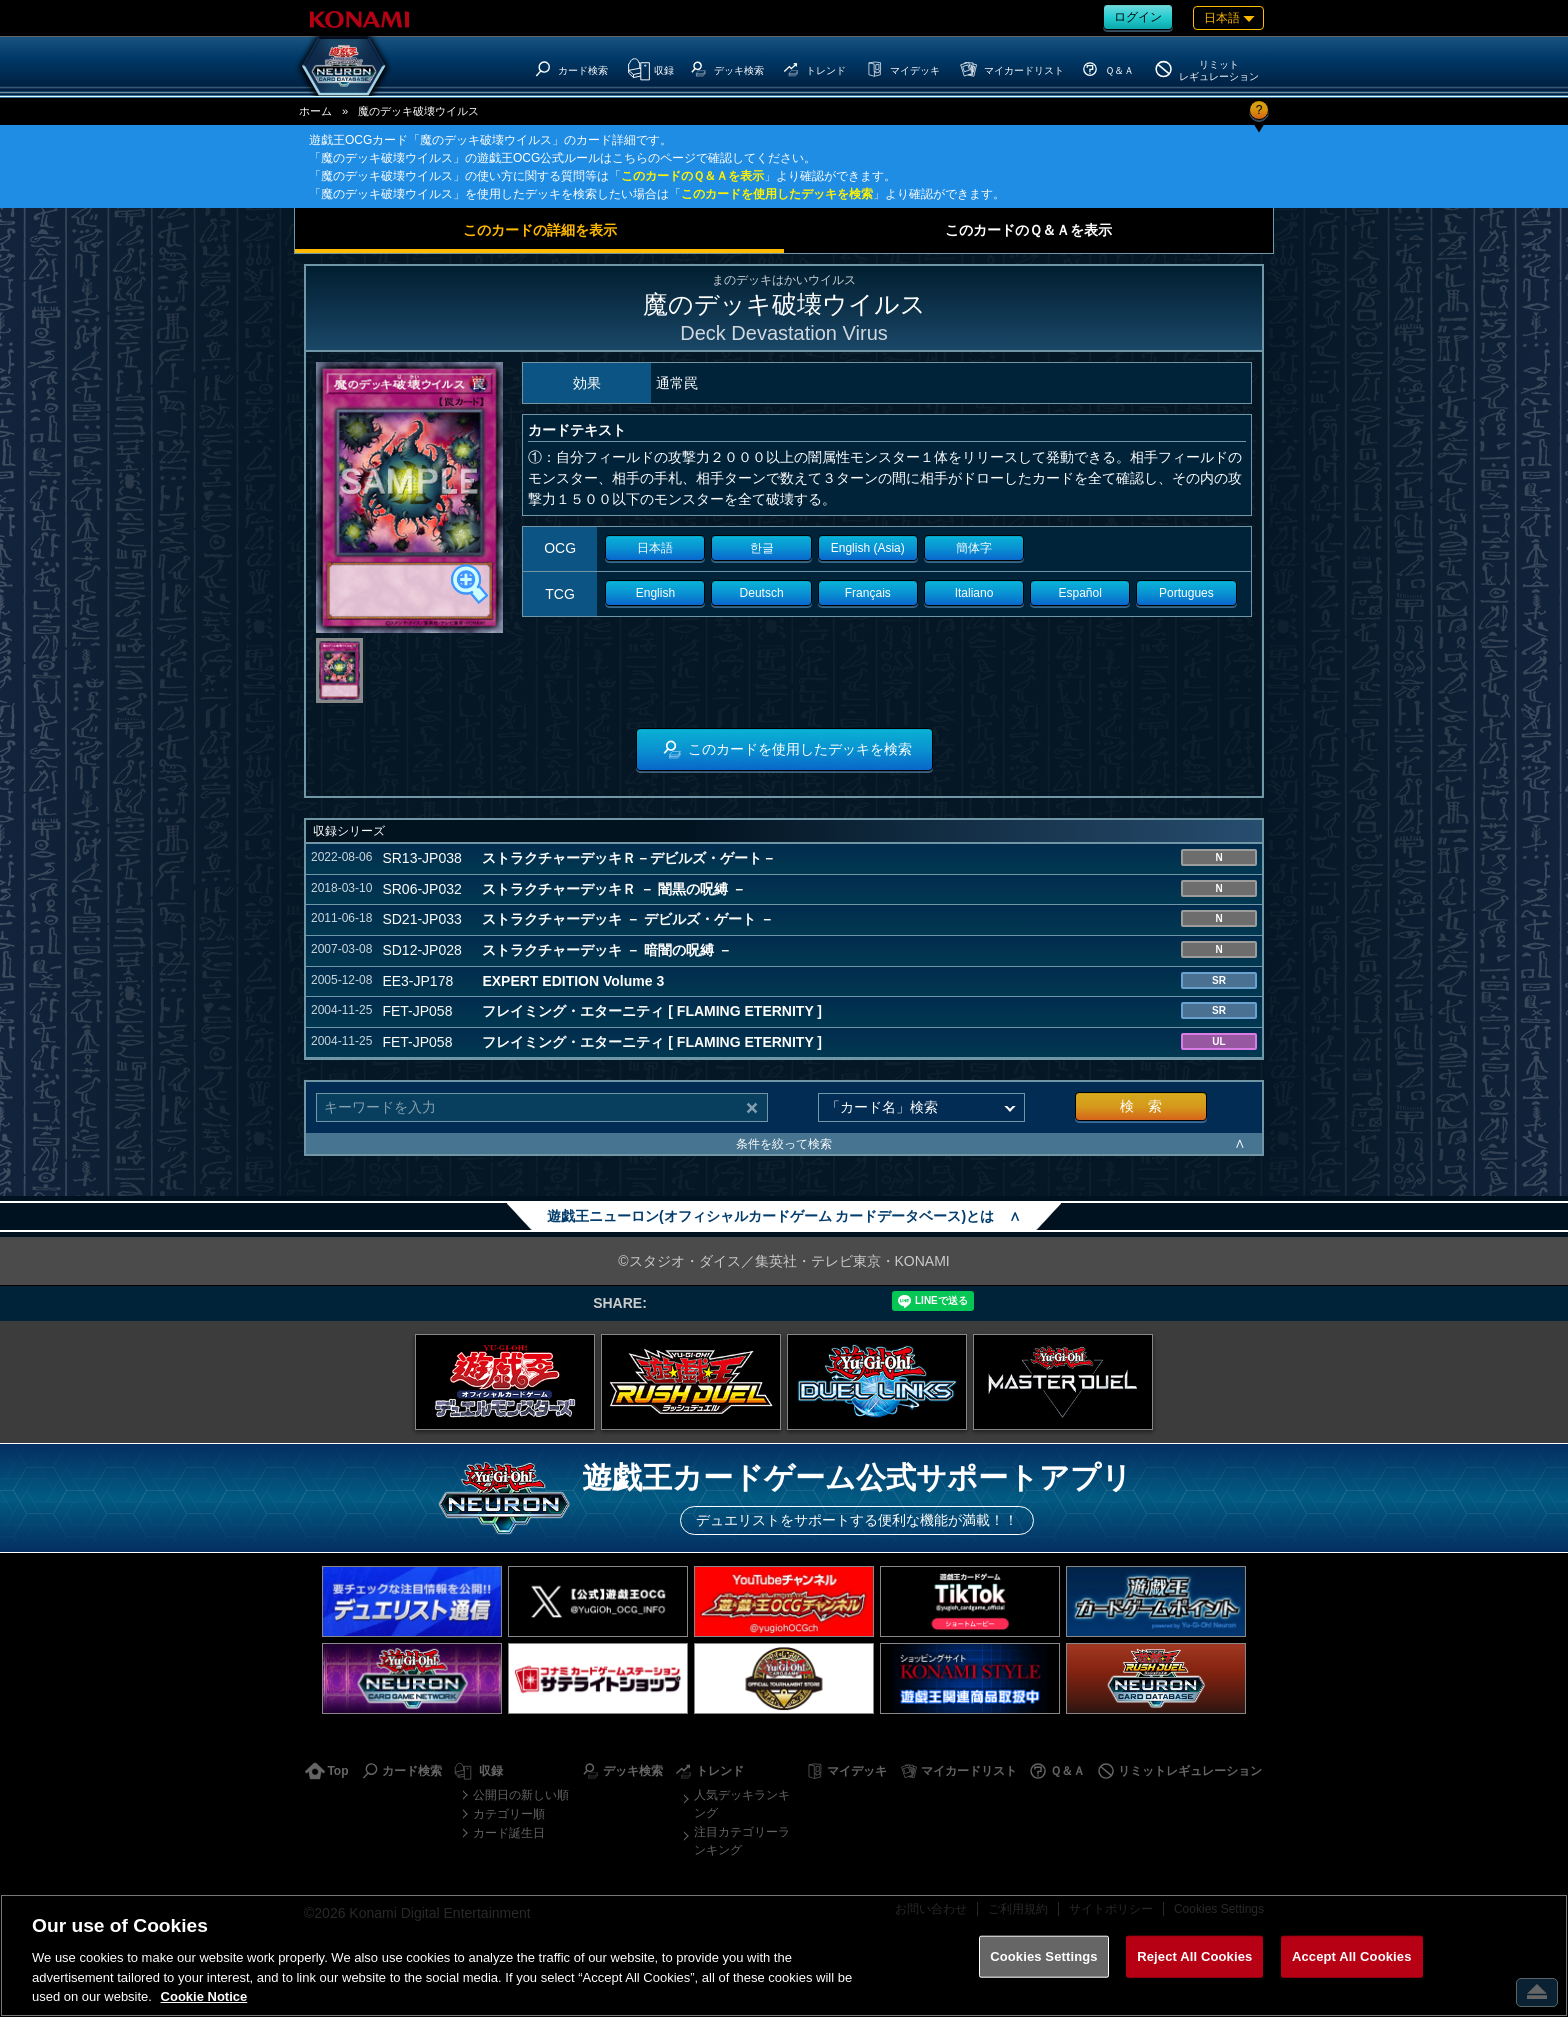 The width and height of the screenshot is (1568, 2017). I want to click on Accept All Cookies, so click(1352, 1956).